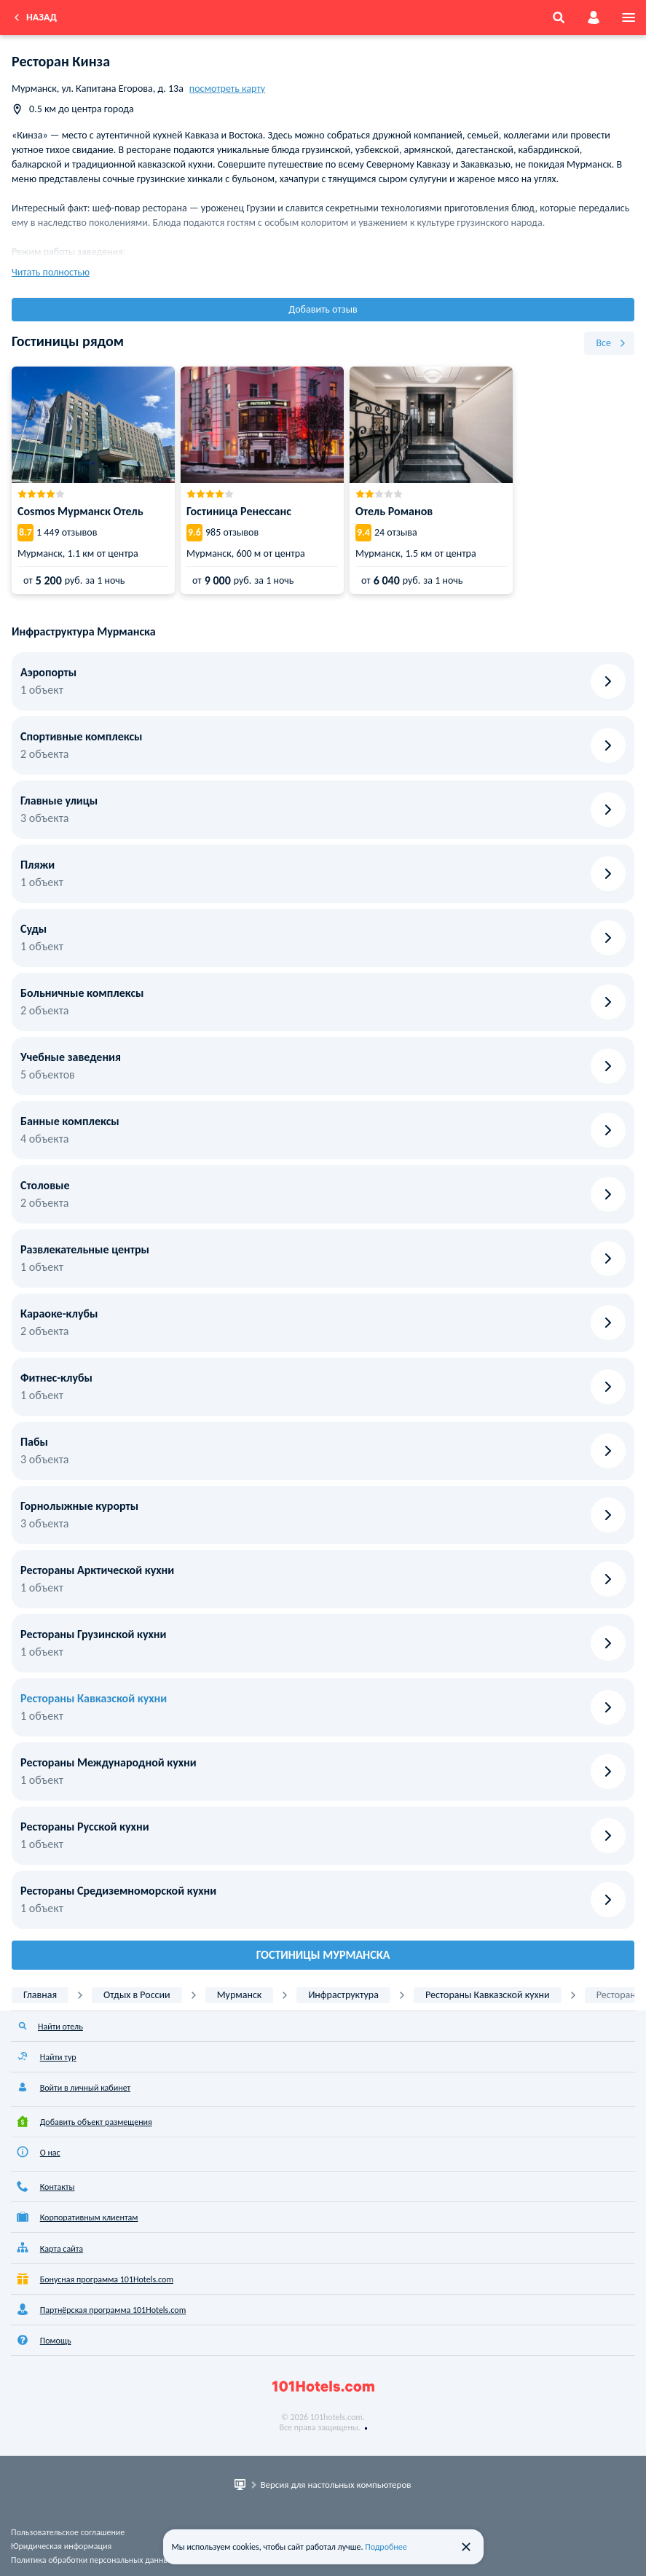 The image size is (646, 2576). What do you see at coordinates (323, 1955) in the screenshot?
I see `Гостиницы Мурманска` at bounding box center [323, 1955].